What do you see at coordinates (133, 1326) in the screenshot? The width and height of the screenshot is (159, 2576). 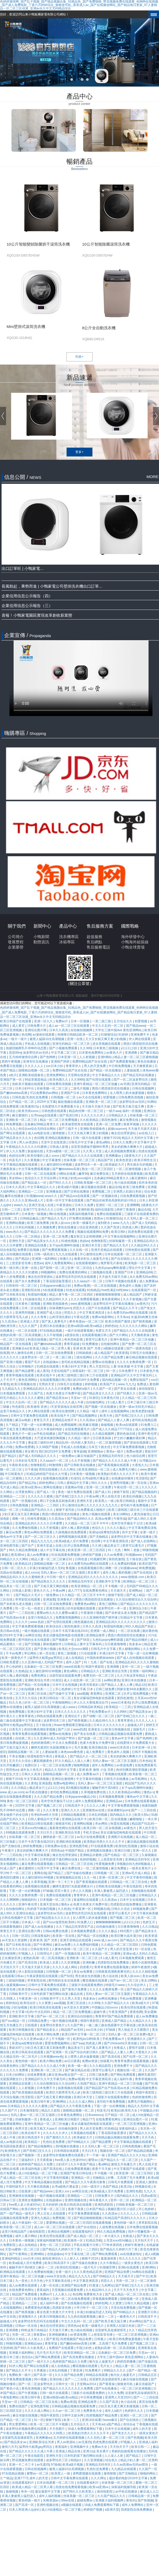 I see `久久久久久久久网站` at bounding box center [133, 1326].